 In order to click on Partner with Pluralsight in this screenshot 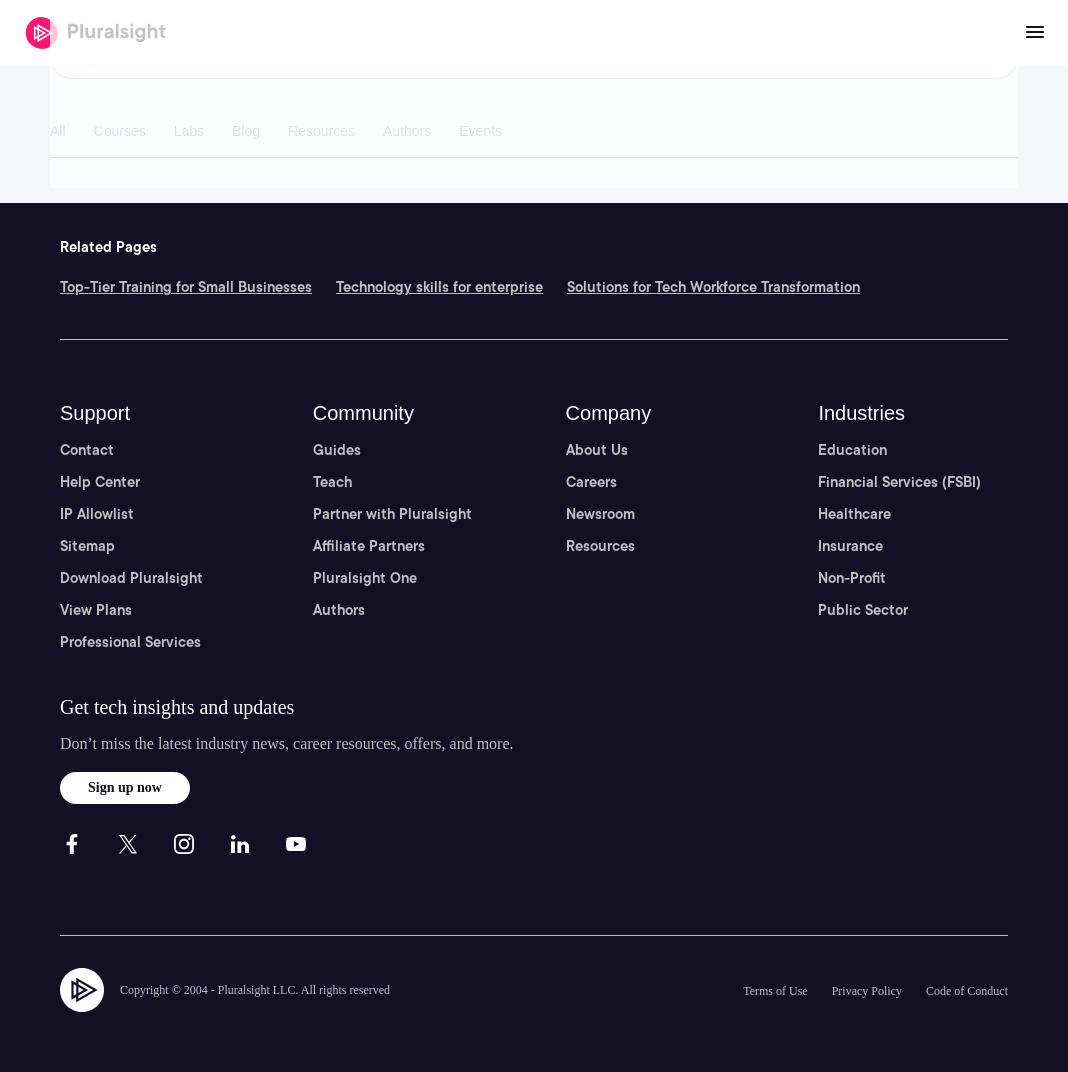, I will do `click(392, 514)`.